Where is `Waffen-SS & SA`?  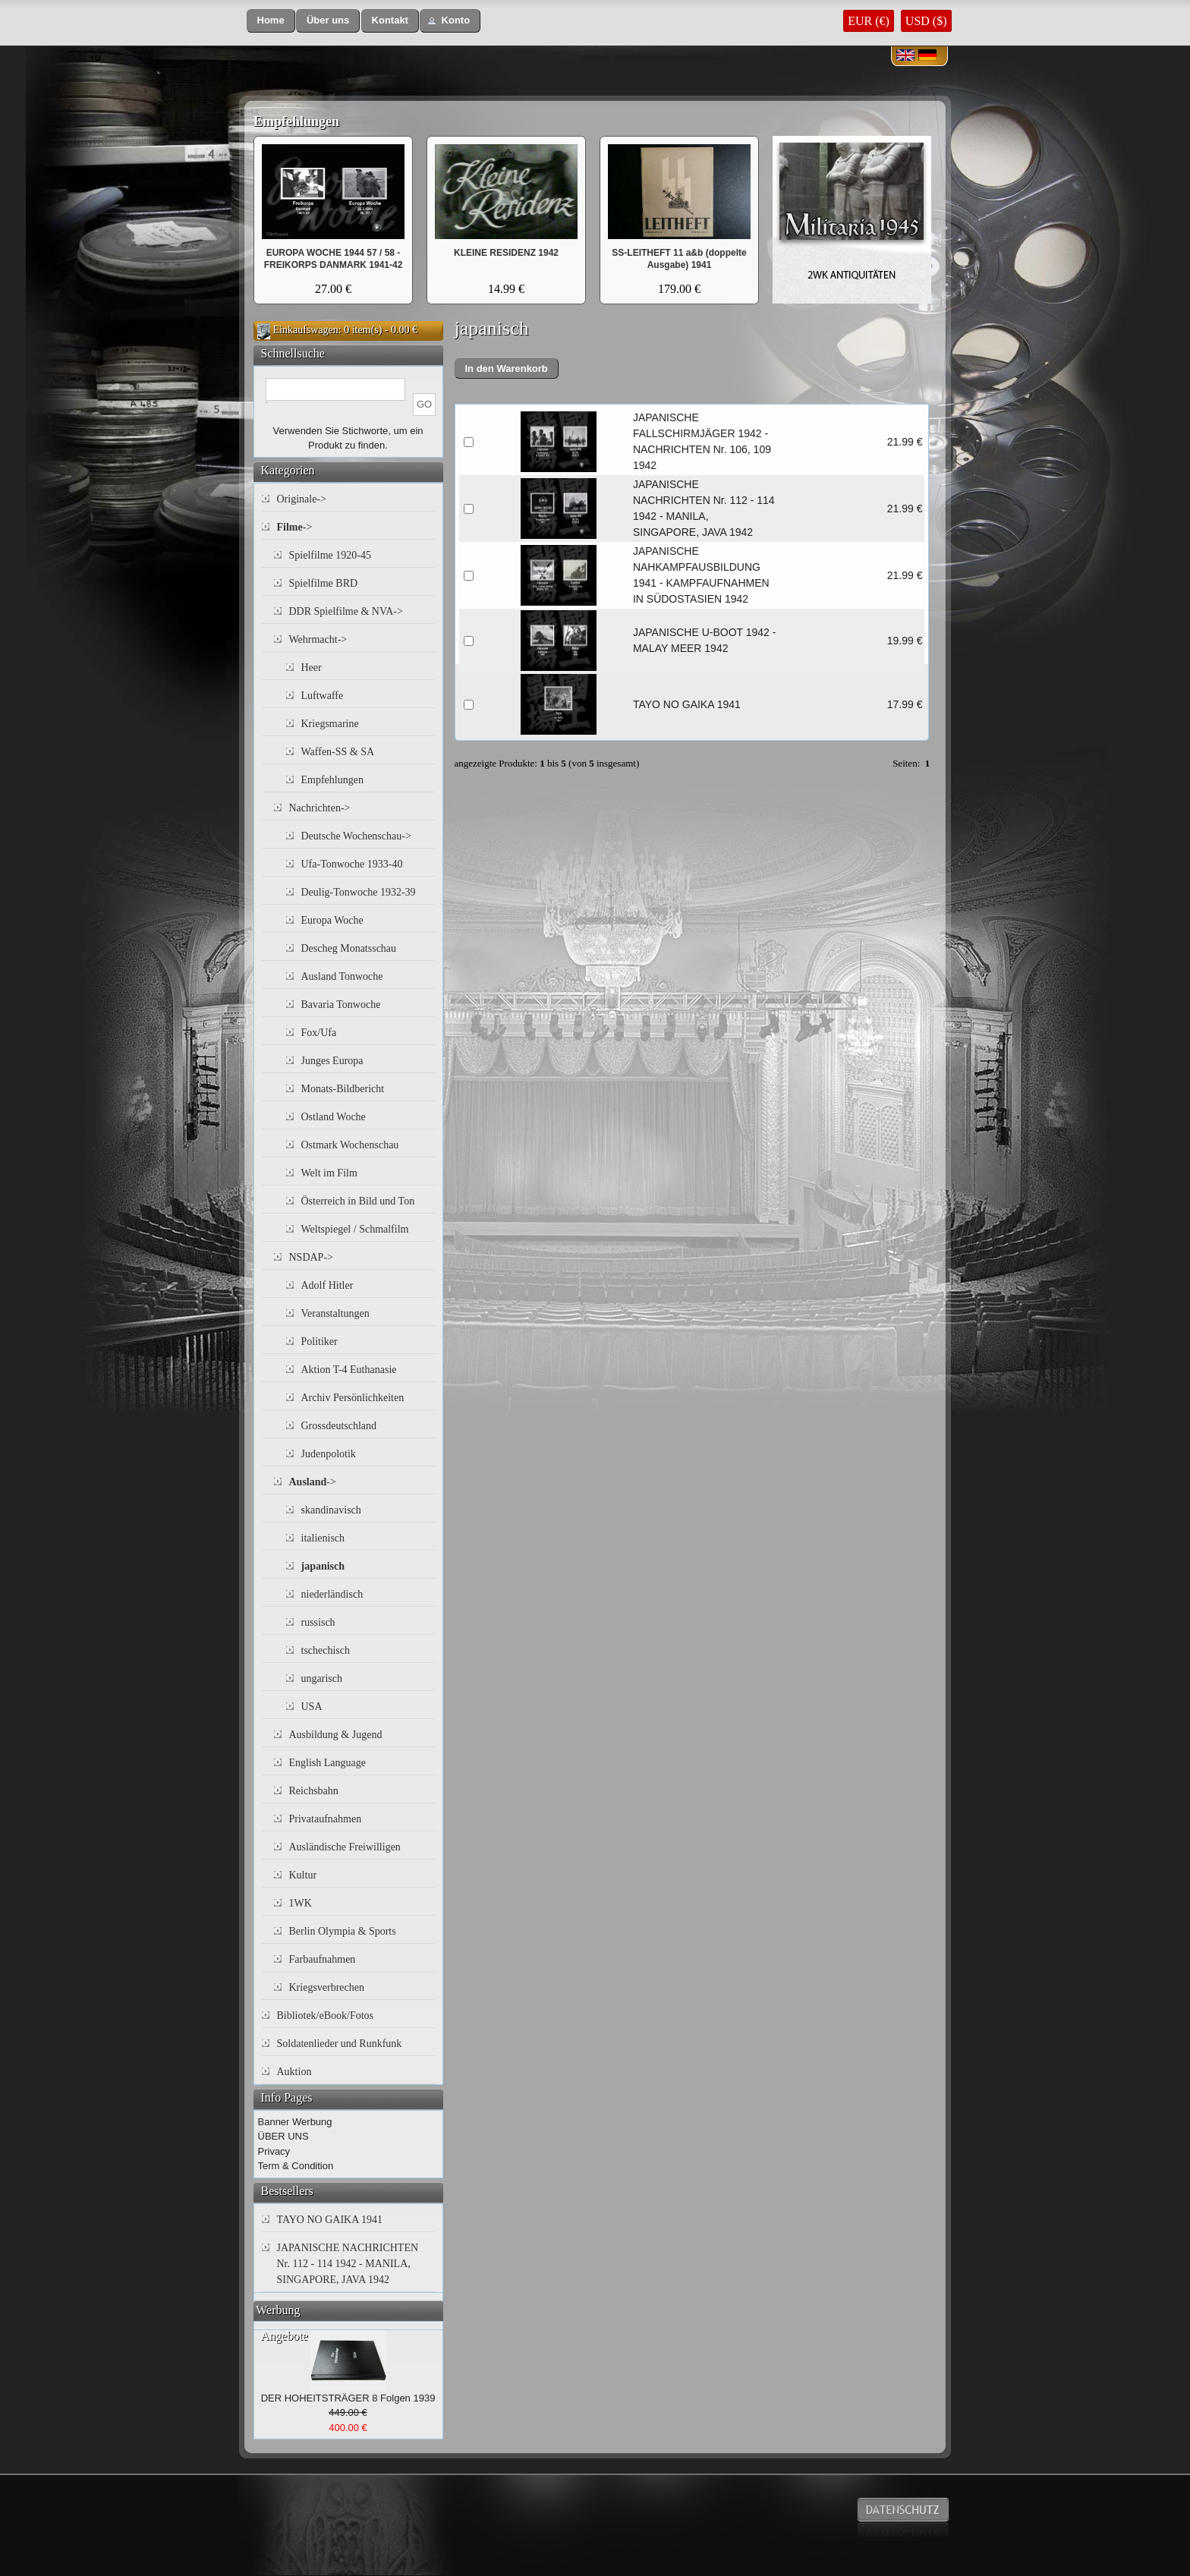
Waffen-SS & SA is located at coordinates (338, 751).